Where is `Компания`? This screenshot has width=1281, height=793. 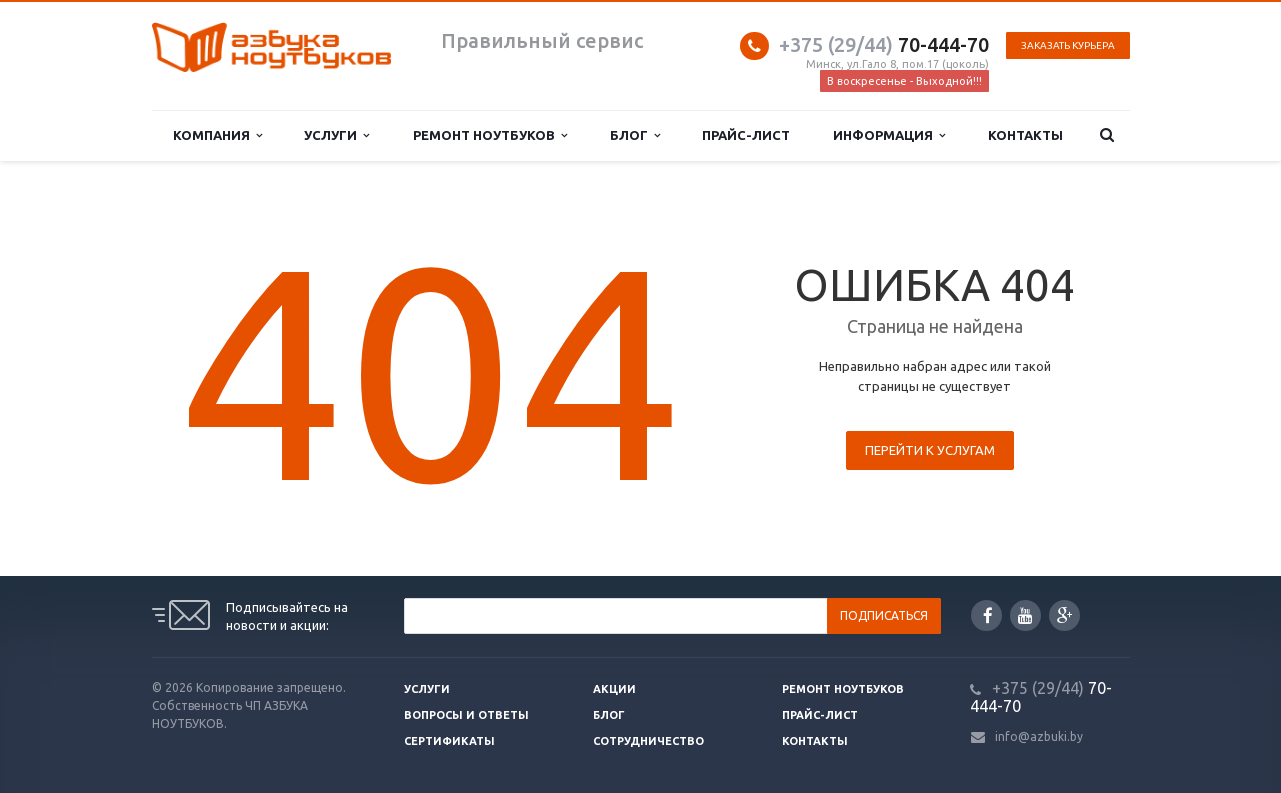 Компания is located at coordinates (217, 135).